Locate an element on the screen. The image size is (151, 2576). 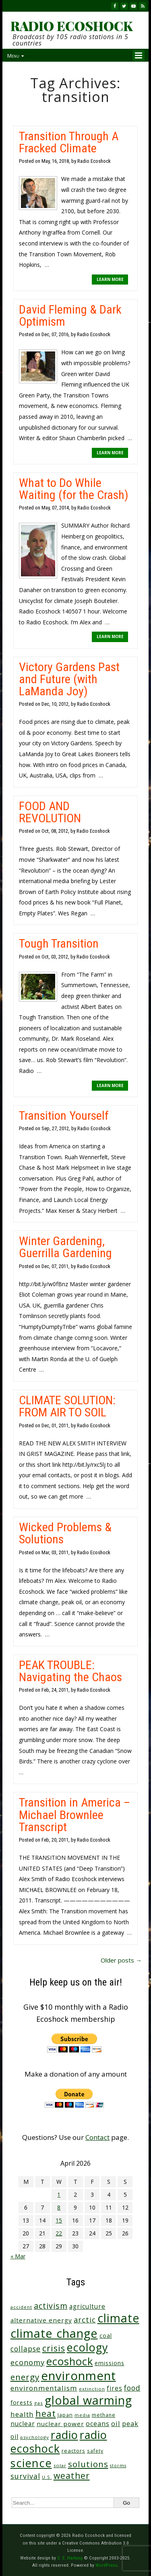
nuclear power [nuclear power (48 items)] is located at coordinates (60, 2424).